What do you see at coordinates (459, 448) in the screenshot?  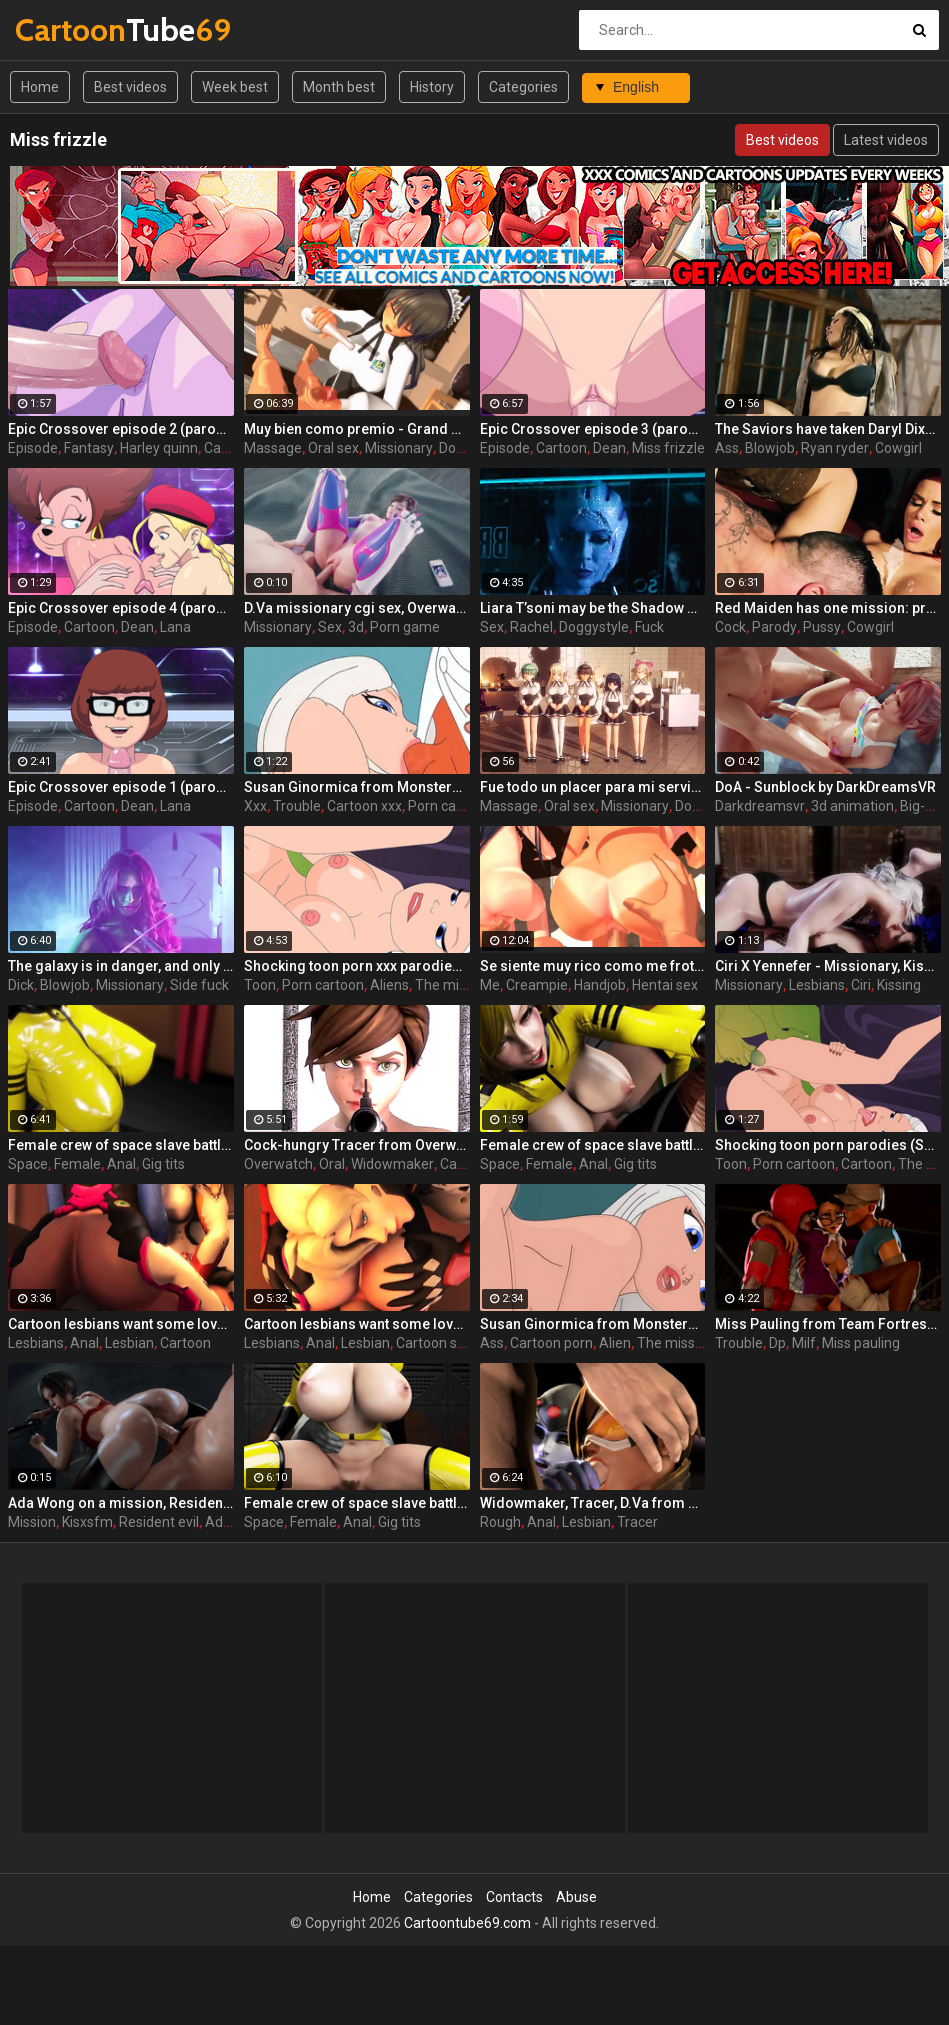 I see `Doggy` at bounding box center [459, 448].